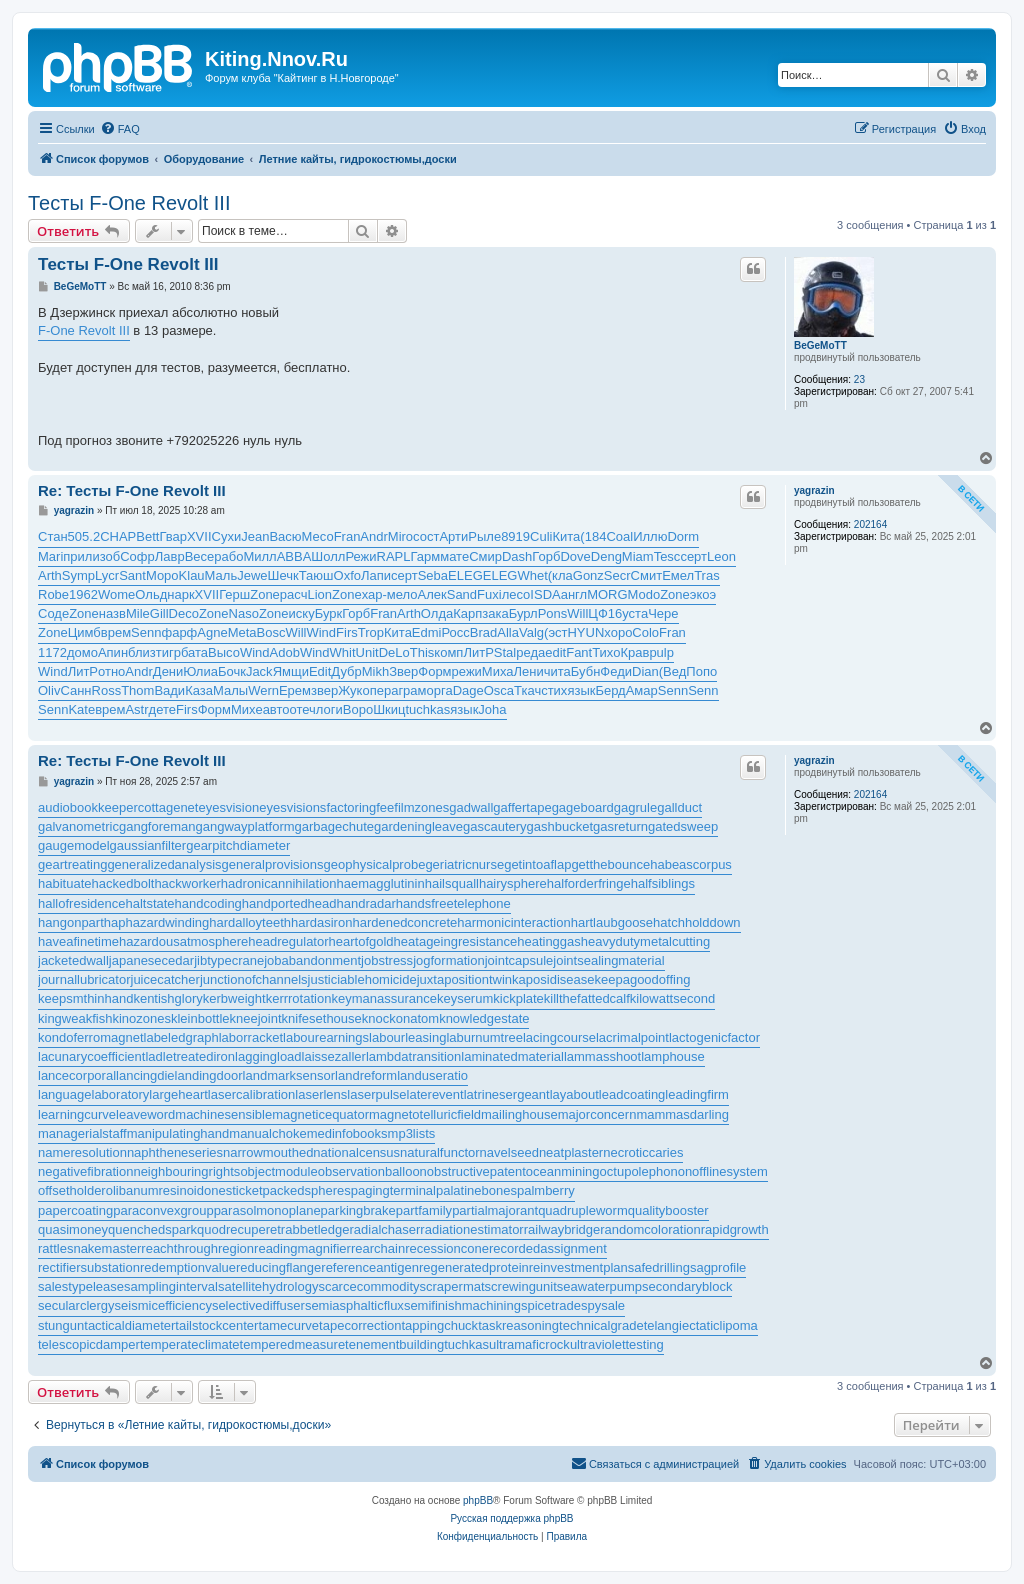 Image resolution: width=1024 pixels, height=1584 pixels. Describe the element at coordinates (77, 556) in the screenshot. I see `прил` at that location.